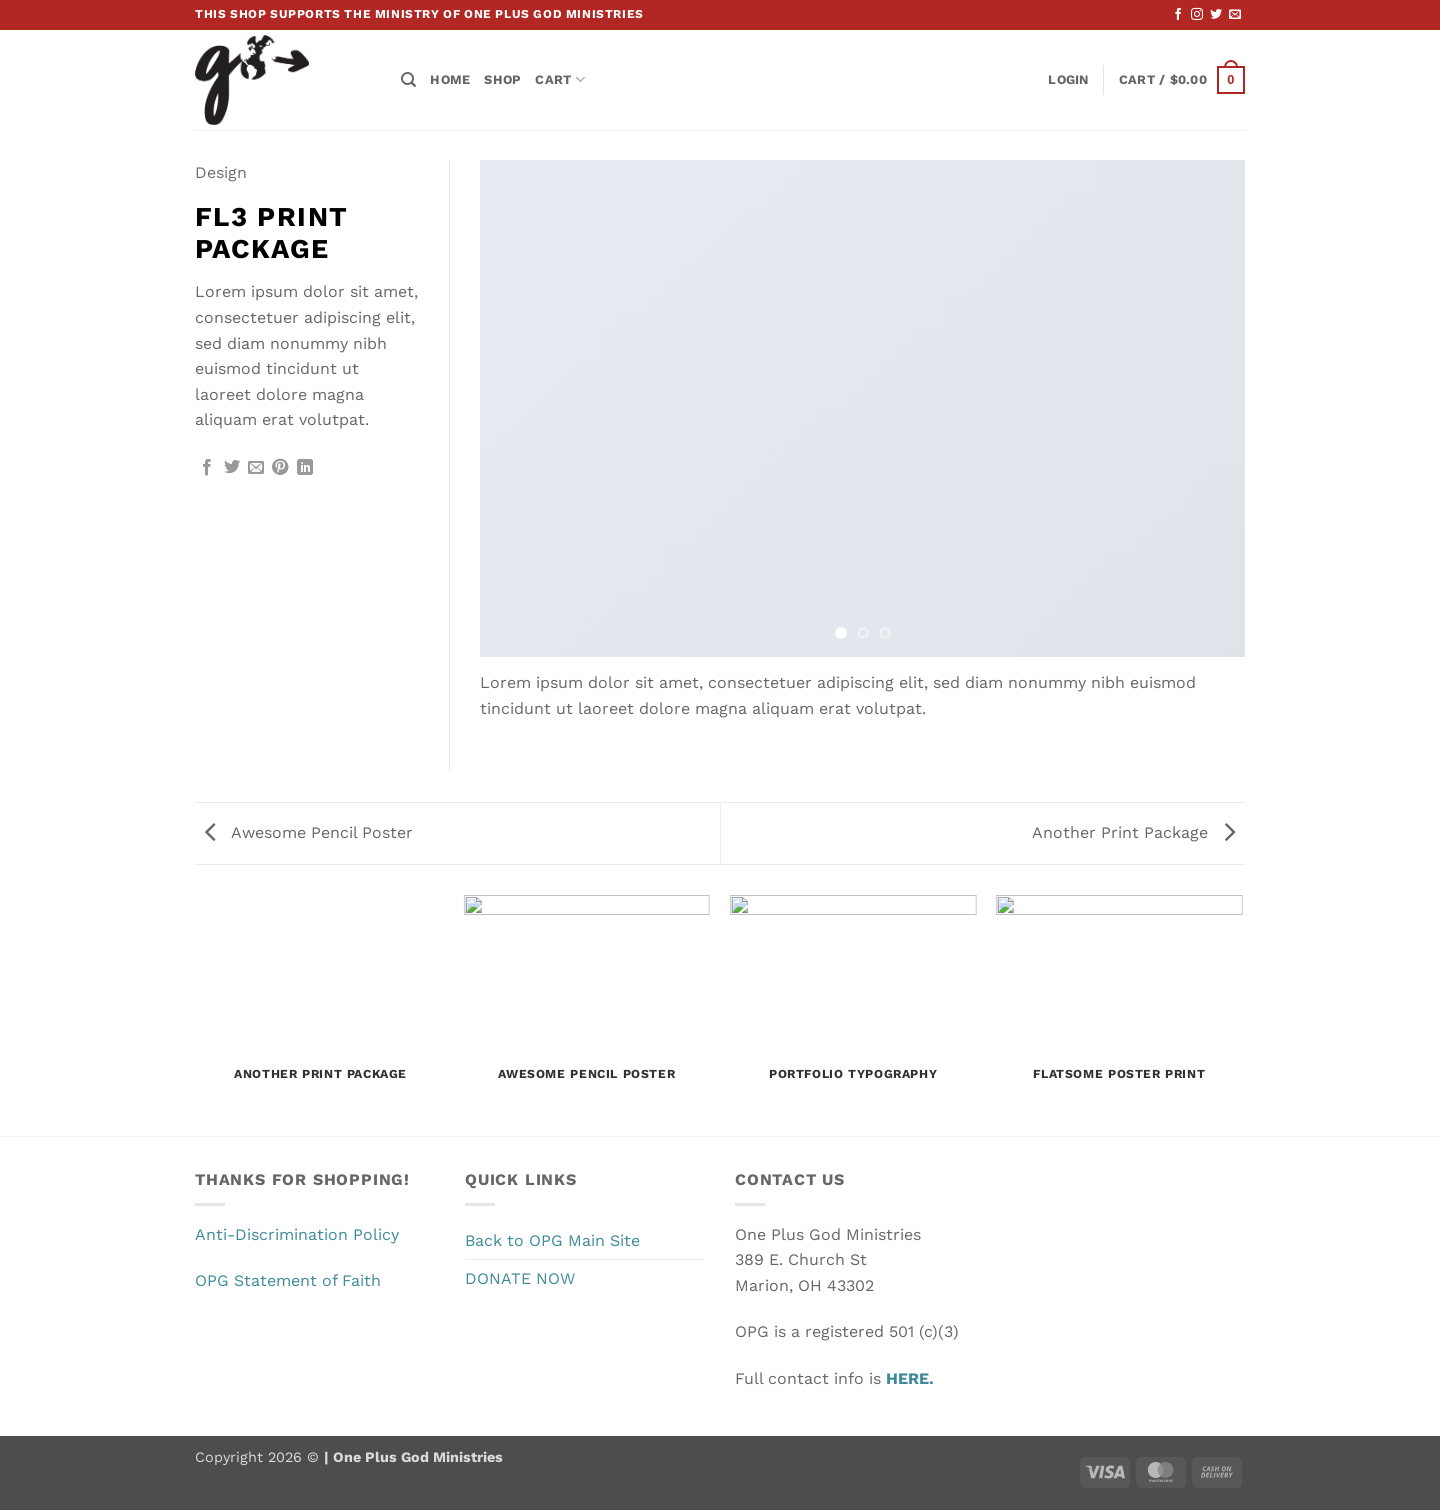 This screenshot has height=1510, width=1440. Describe the element at coordinates (1235, 15) in the screenshot. I see `[Send us an email]` at that location.